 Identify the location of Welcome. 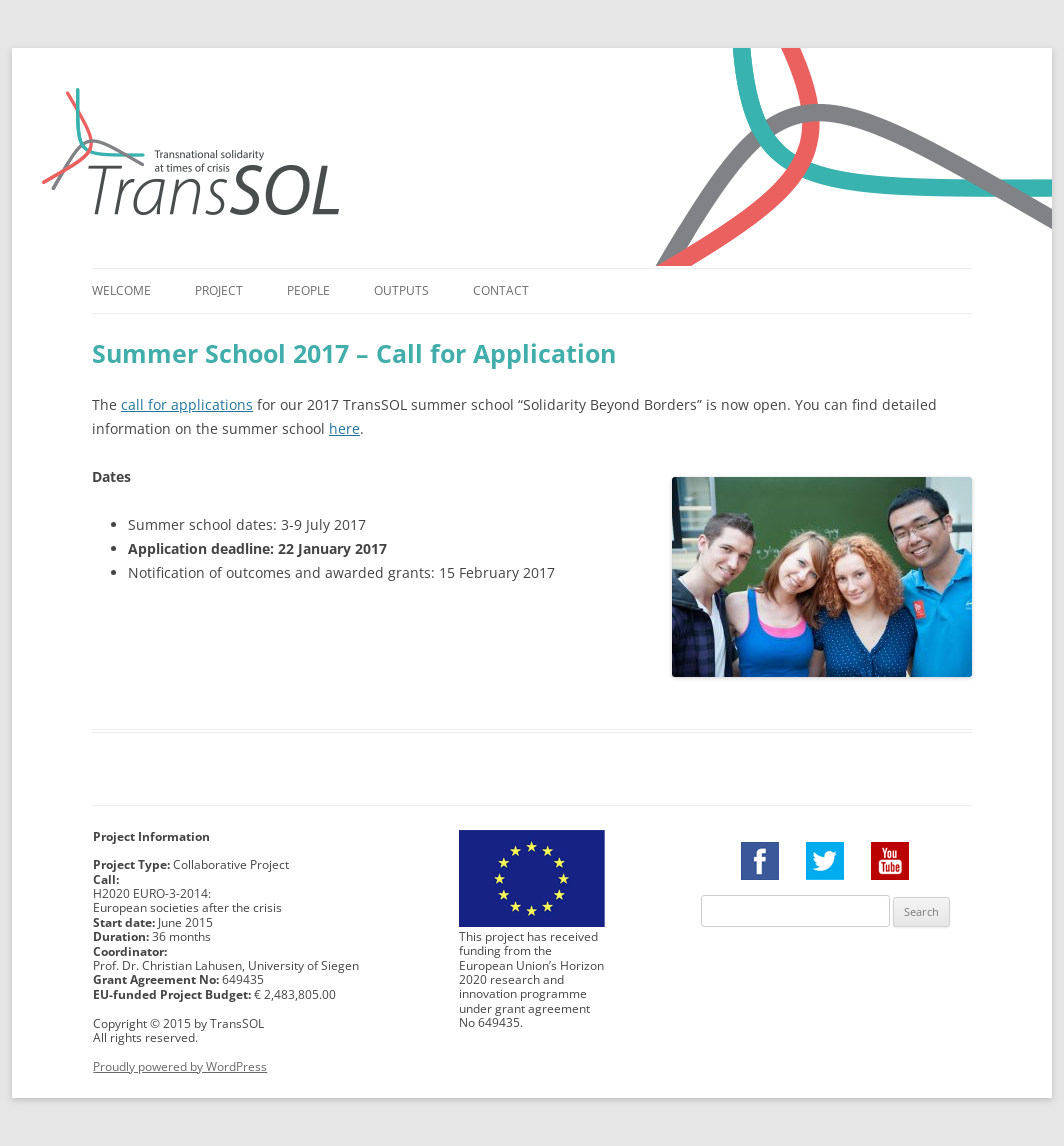
(121, 290).